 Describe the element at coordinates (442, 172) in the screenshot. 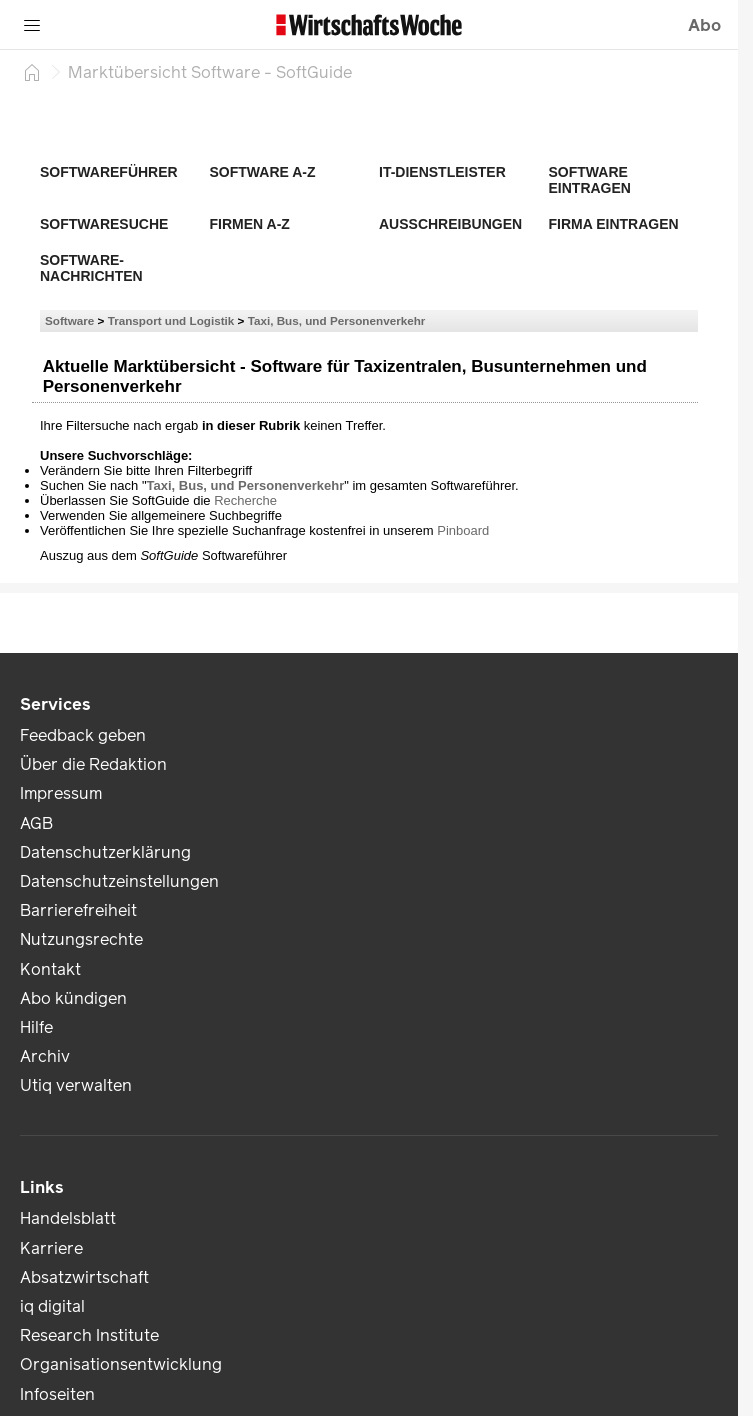

I see `IT-Dienstleister` at that location.